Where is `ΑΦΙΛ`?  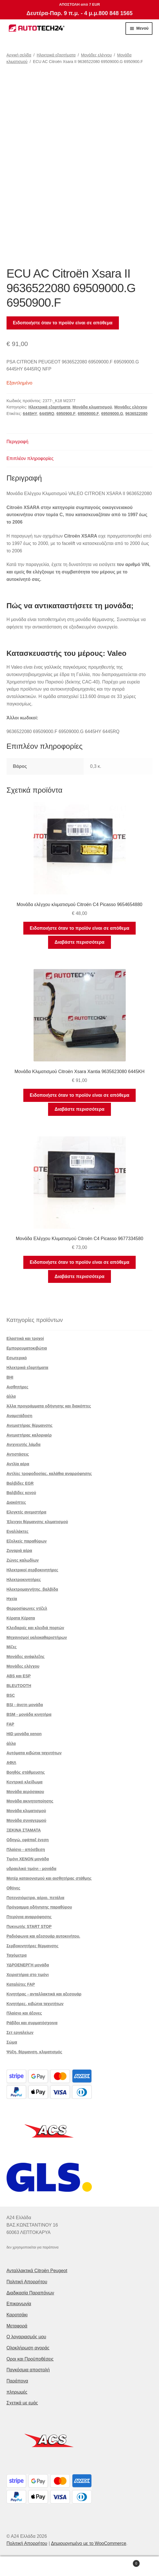 ΑΦΙΛ is located at coordinates (11, 1762).